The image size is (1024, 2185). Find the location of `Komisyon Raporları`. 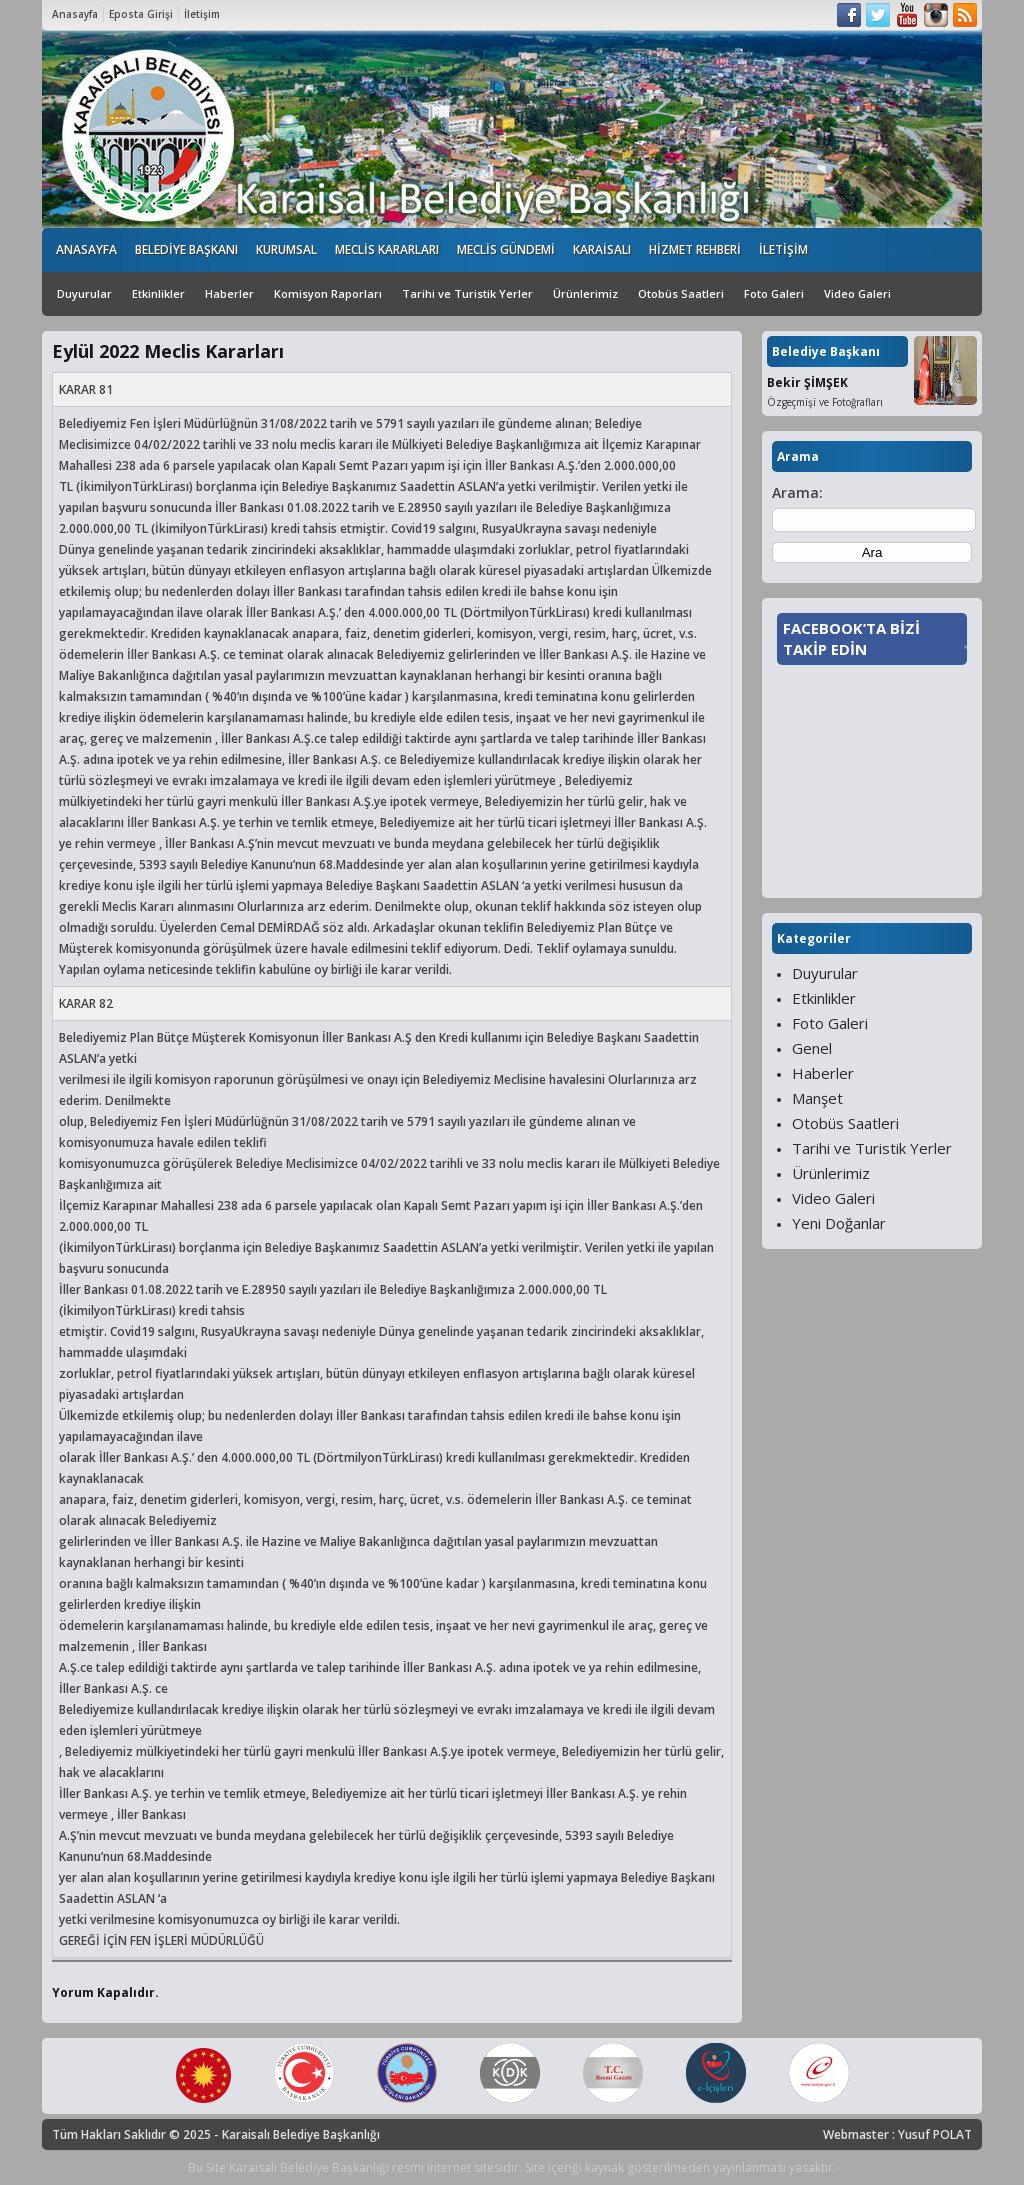

Komisyon Raporları is located at coordinates (328, 293).